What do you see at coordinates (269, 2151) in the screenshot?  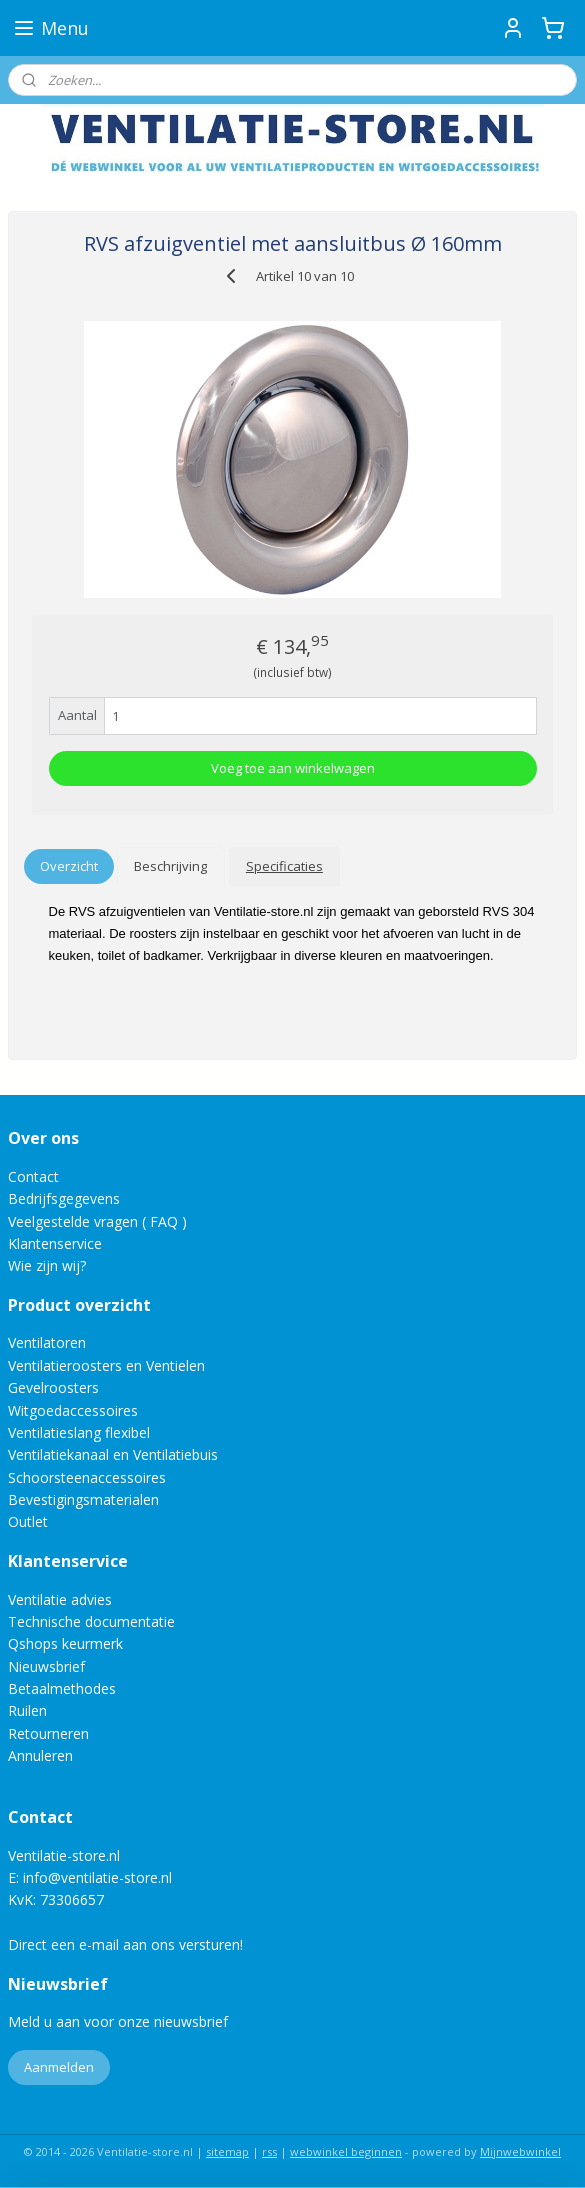 I see `rss` at bounding box center [269, 2151].